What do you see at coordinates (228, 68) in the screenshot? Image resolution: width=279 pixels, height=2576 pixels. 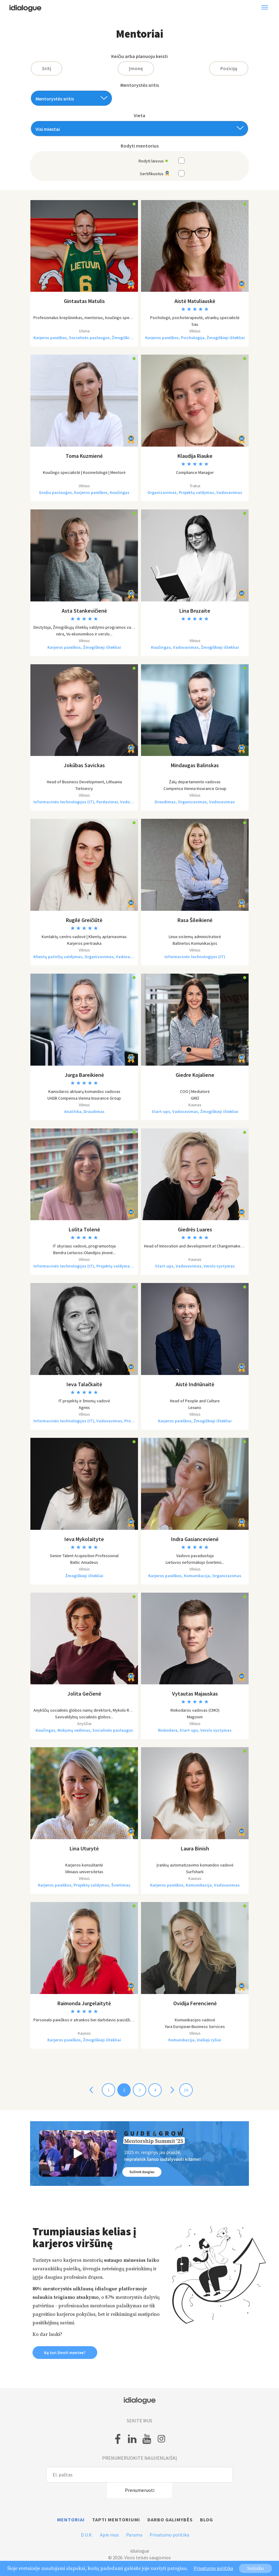 I see `Poziciją` at bounding box center [228, 68].